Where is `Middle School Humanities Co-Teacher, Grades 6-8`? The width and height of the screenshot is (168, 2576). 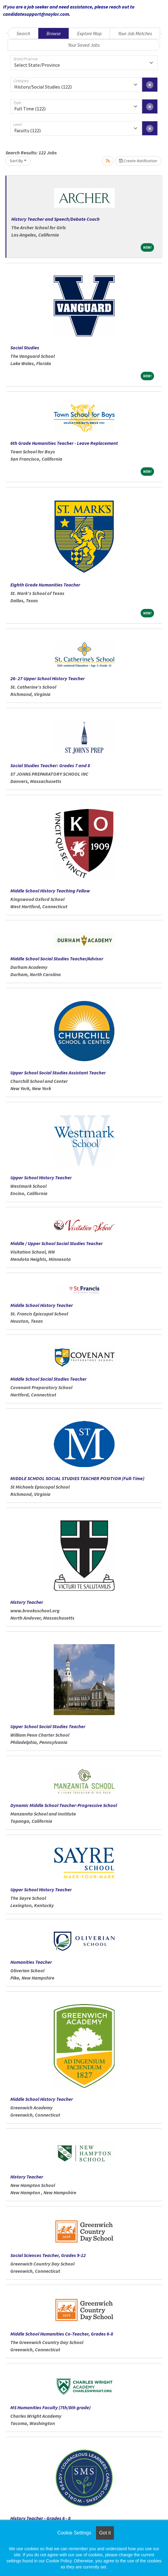
Middle School Humanities Co-Teacher, Grades 6-8 is located at coordinates (61, 2334).